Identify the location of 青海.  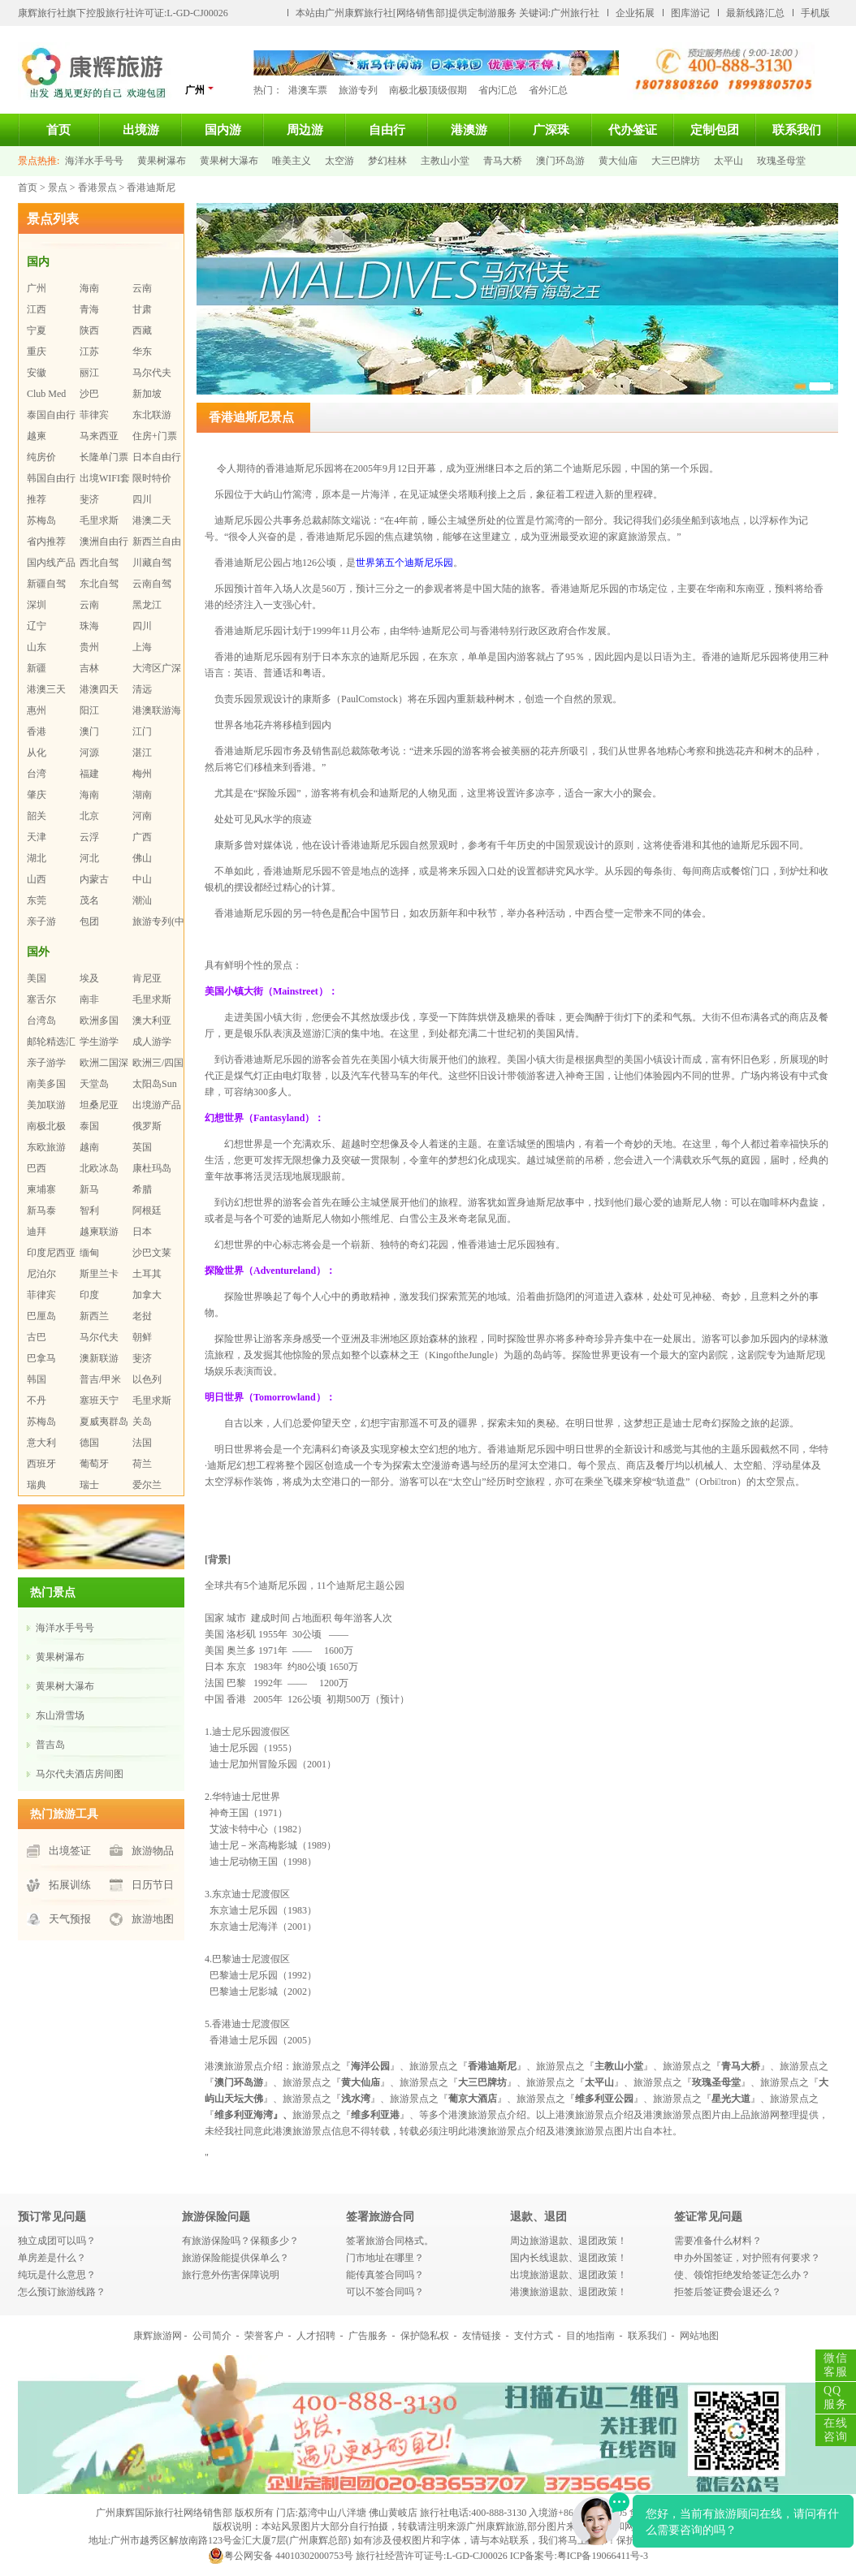
(89, 309).